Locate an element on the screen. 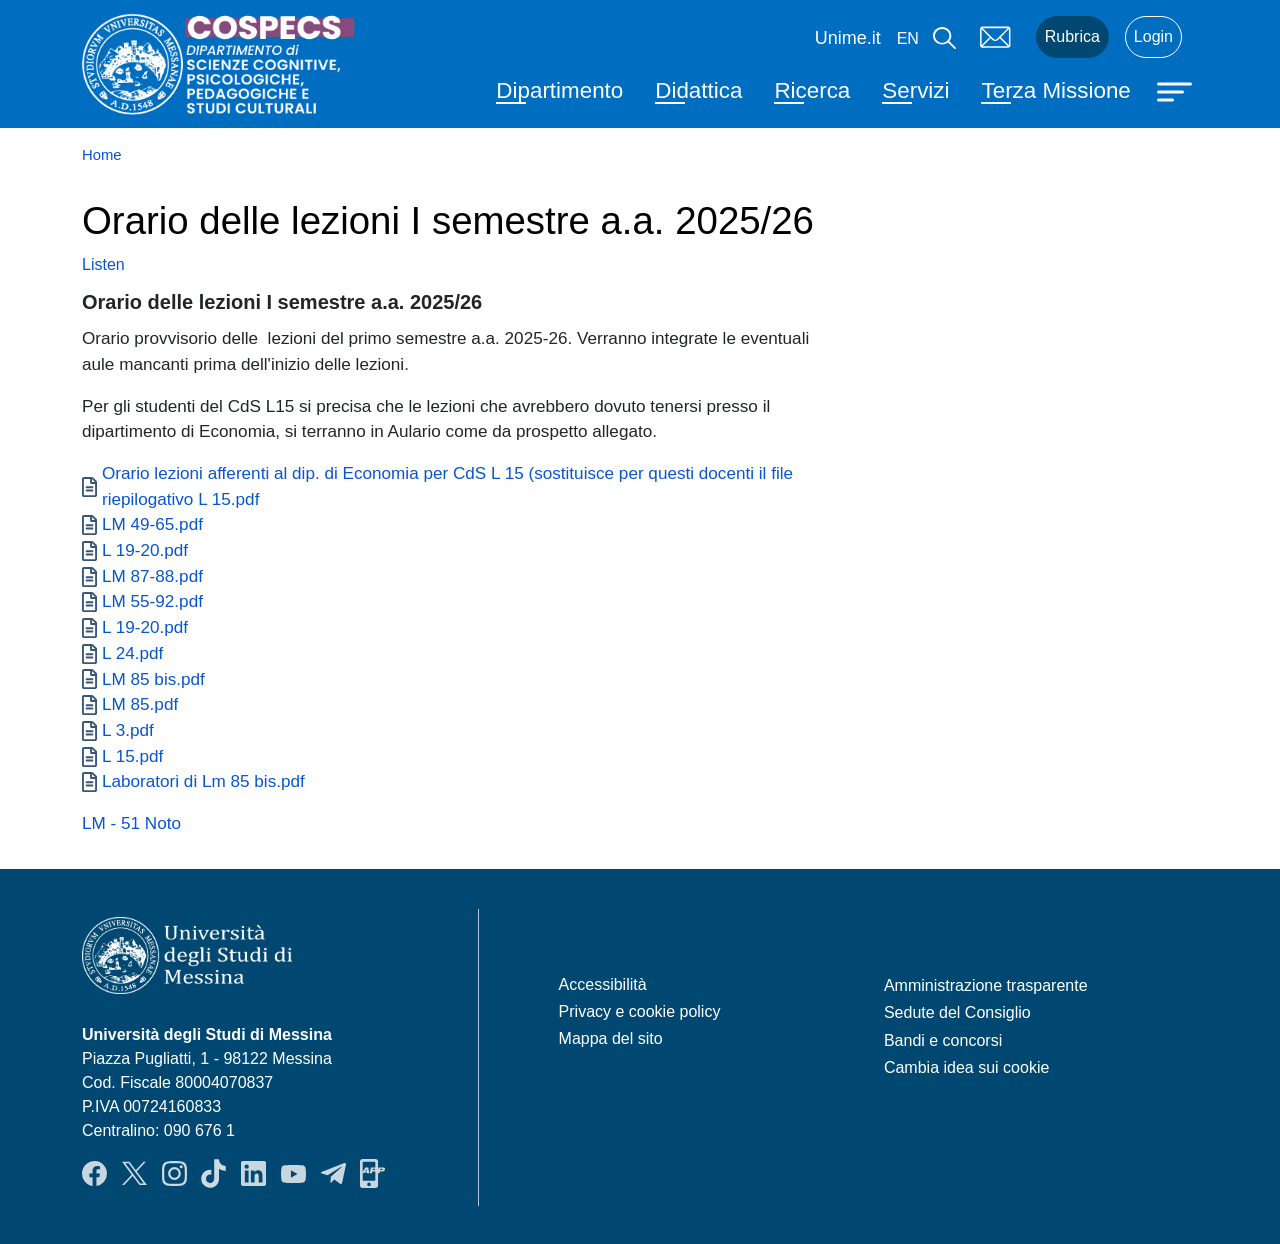 This screenshot has width=1280, height=1244. L 15.pdf is located at coordinates (132, 756).